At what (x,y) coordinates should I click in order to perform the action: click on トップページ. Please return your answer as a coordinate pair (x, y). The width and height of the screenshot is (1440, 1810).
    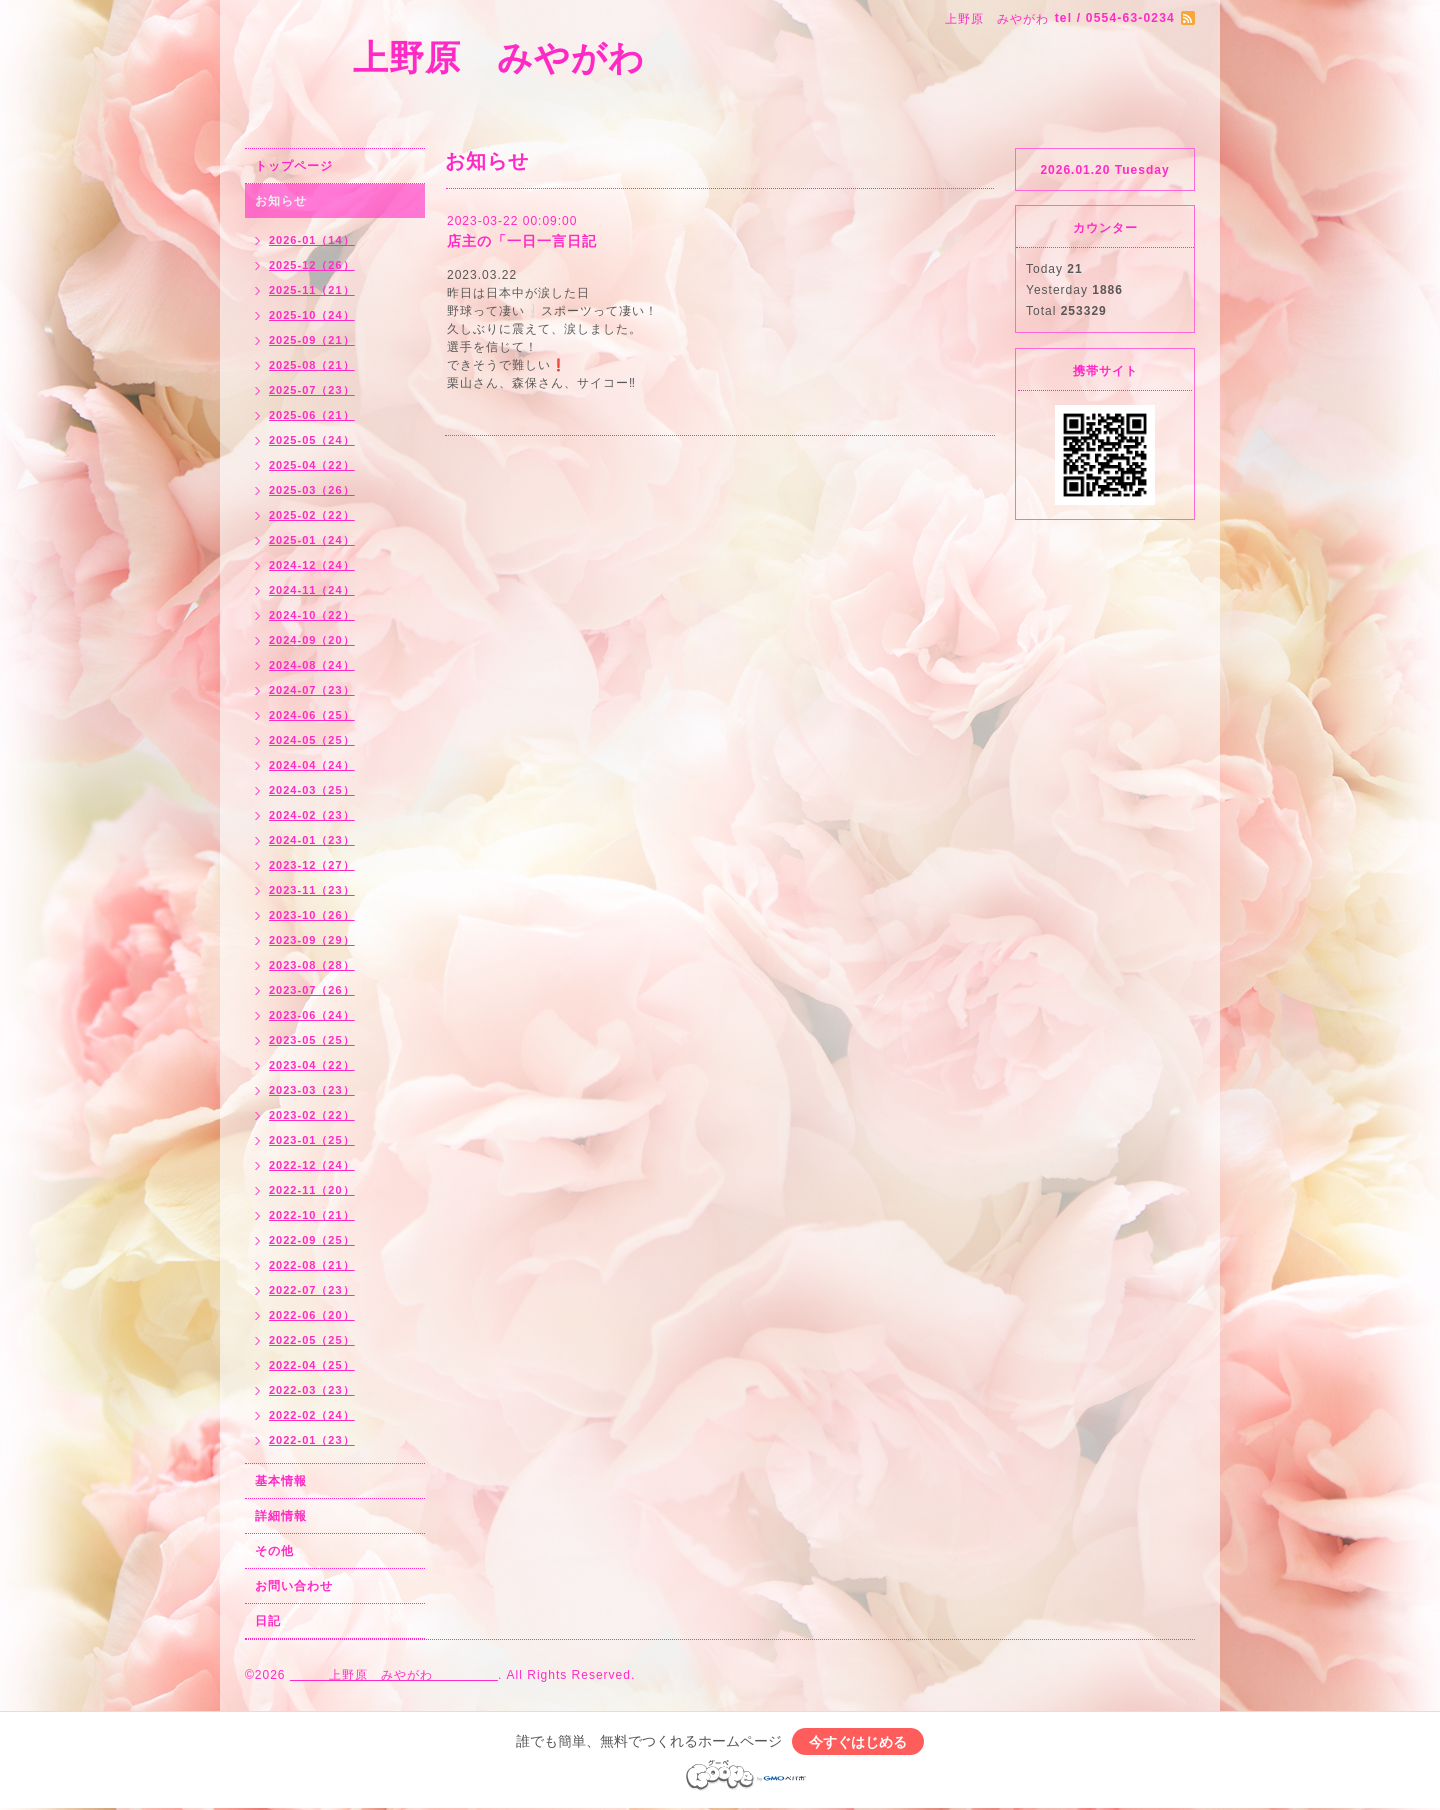
    Looking at the image, I should click on (294, 166).